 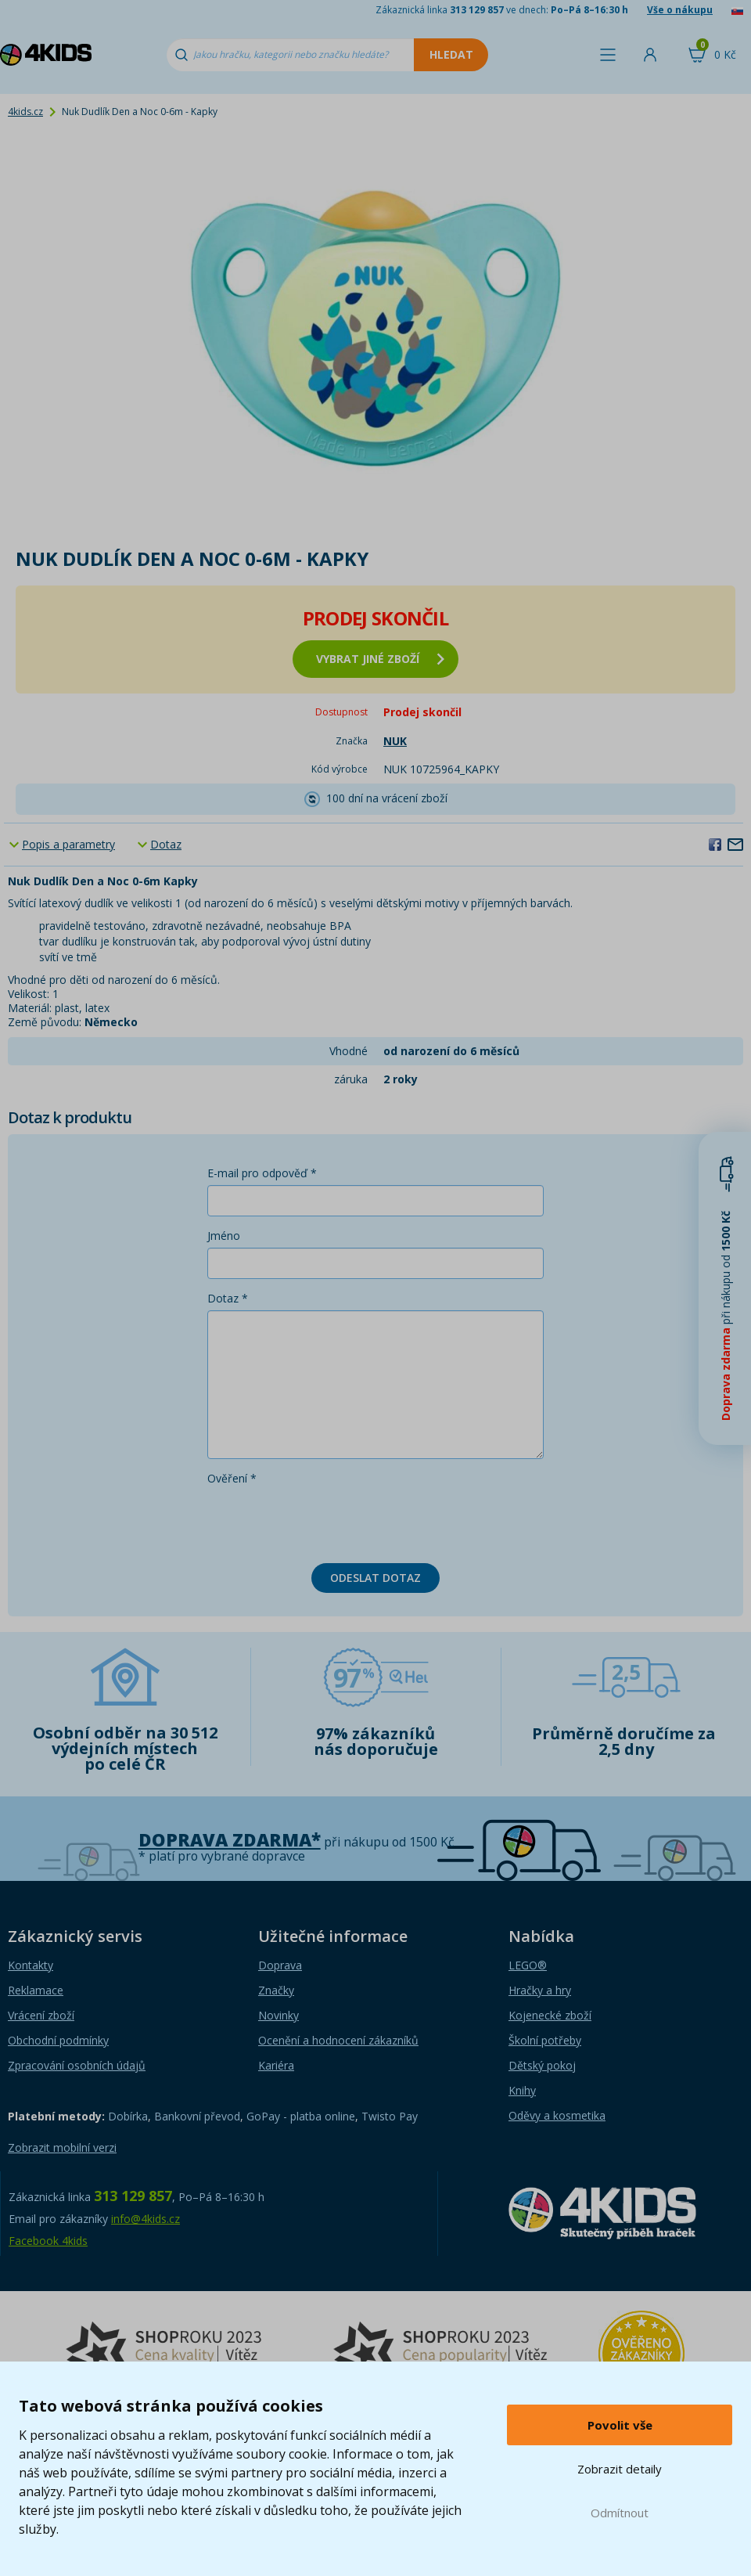 What do you see at coordinates (48, 2240) in the screenshot?
I see `Facebook 4kids` at bounding box center [48, 2240].